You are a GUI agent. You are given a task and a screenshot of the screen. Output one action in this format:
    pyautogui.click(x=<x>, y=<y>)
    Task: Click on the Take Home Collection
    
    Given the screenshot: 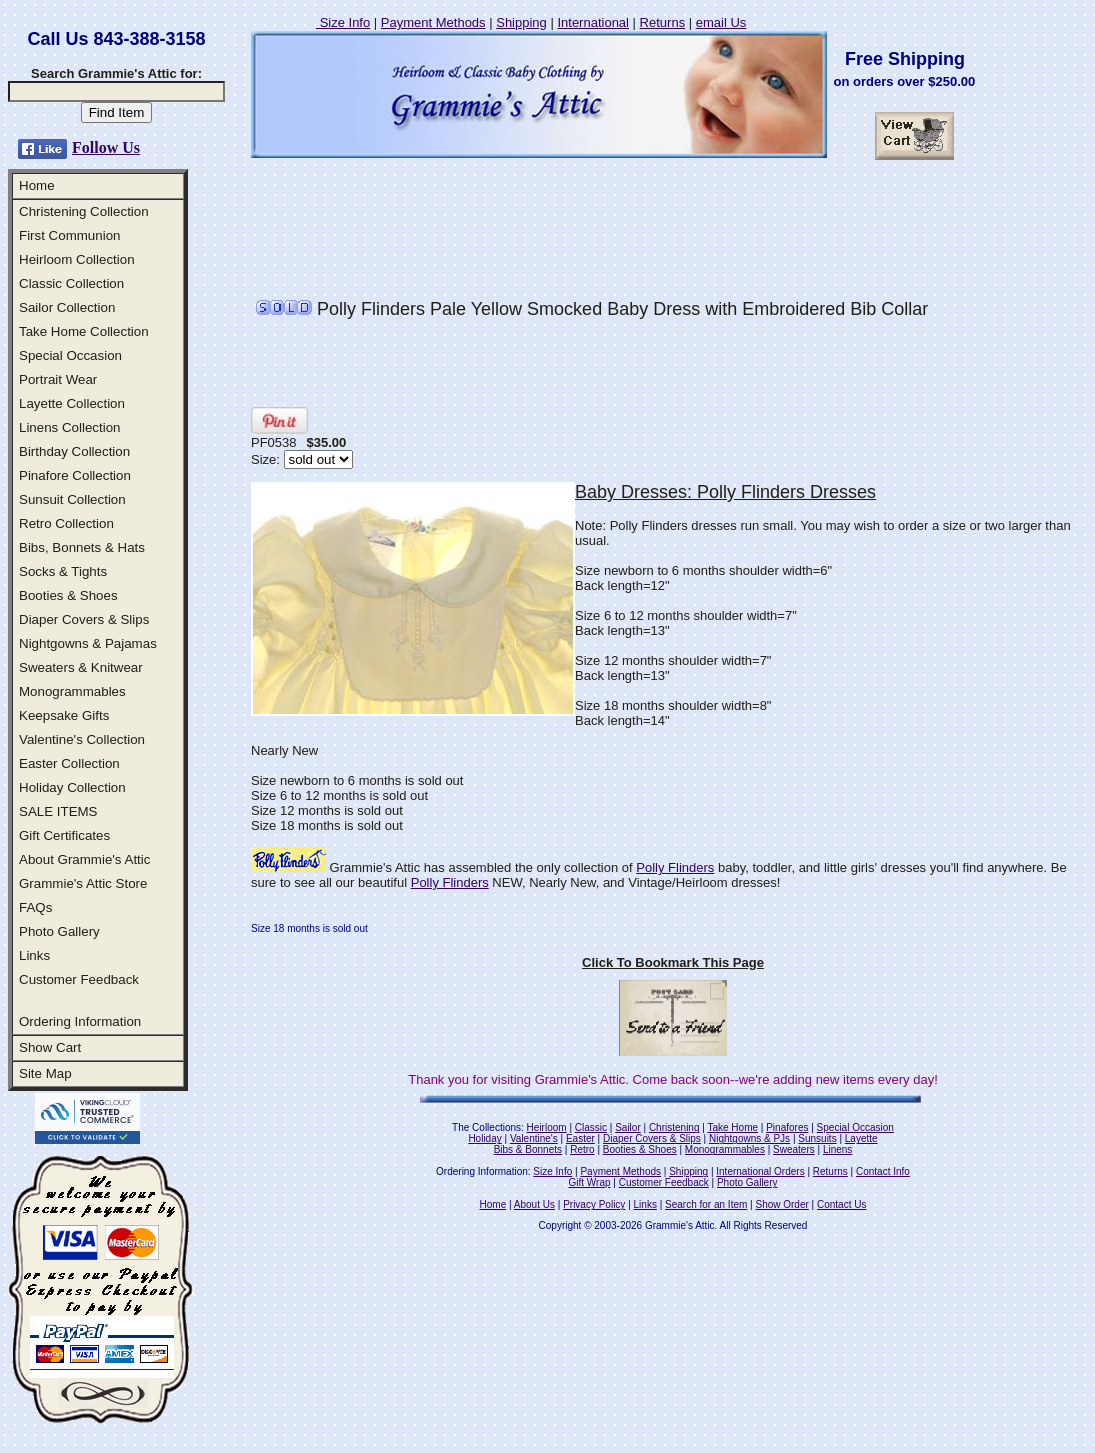 What is the action you would take?
    pyautogui.click(x=84, y=331)
    